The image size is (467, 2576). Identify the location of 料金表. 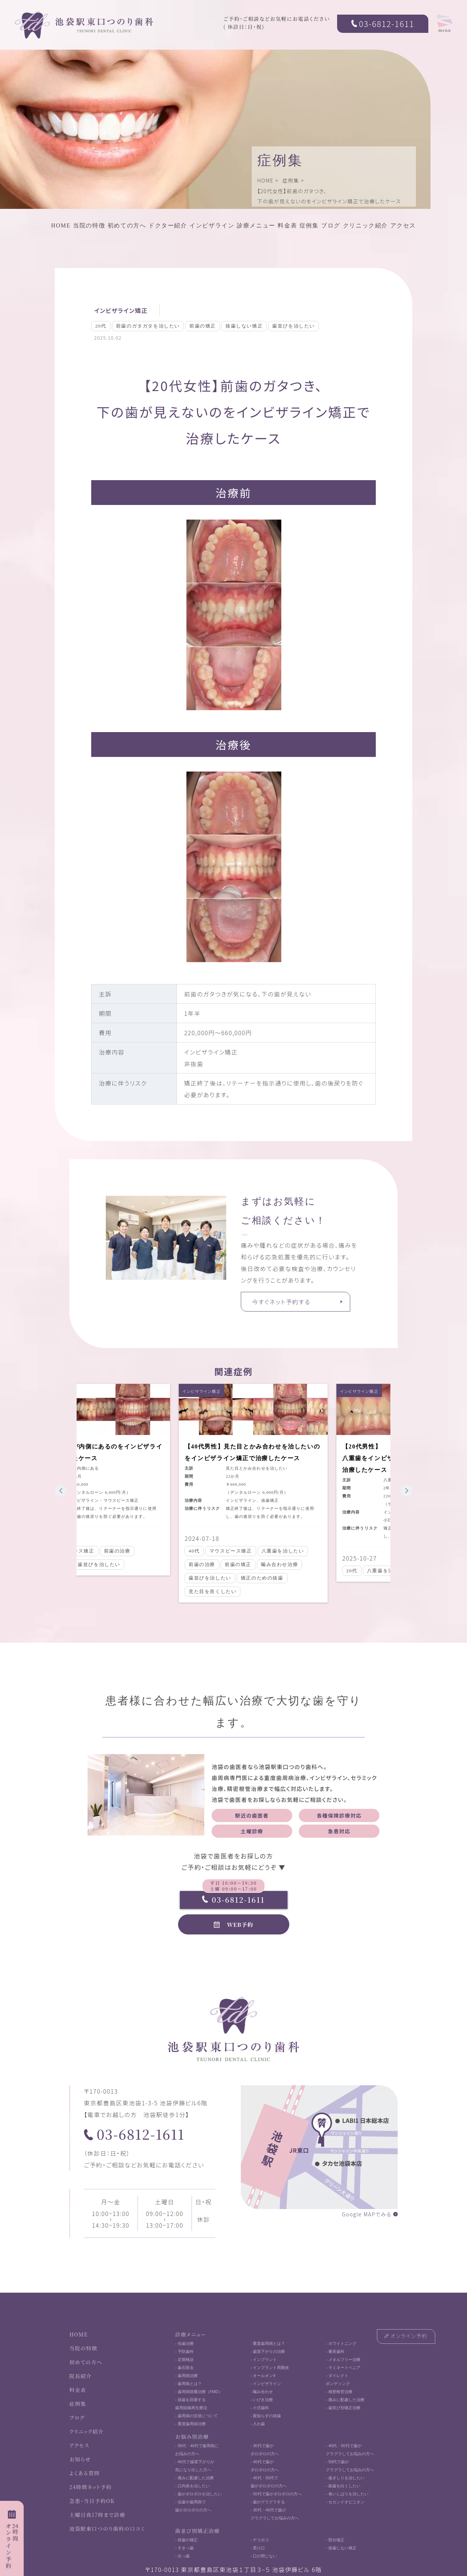
(287, 225).